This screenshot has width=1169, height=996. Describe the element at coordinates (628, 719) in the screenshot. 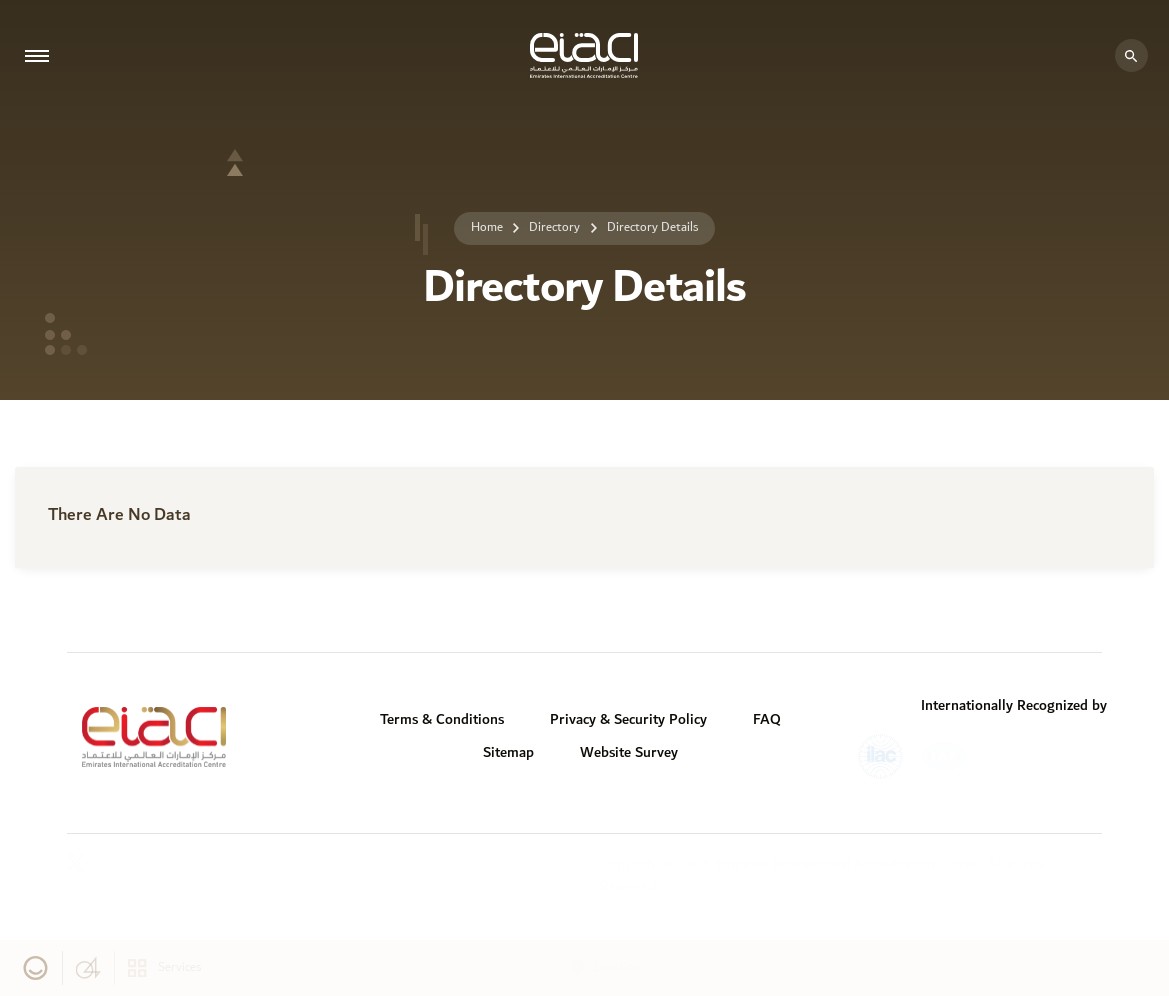

I see `Privacy & Security Policy` at that location.